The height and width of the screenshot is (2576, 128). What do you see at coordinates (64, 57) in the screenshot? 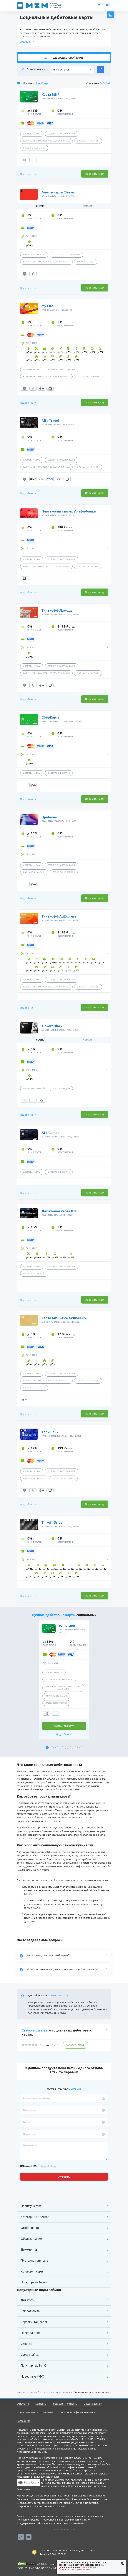
I see `Подбор дебетовой карты` at bounding box center [64, 57].